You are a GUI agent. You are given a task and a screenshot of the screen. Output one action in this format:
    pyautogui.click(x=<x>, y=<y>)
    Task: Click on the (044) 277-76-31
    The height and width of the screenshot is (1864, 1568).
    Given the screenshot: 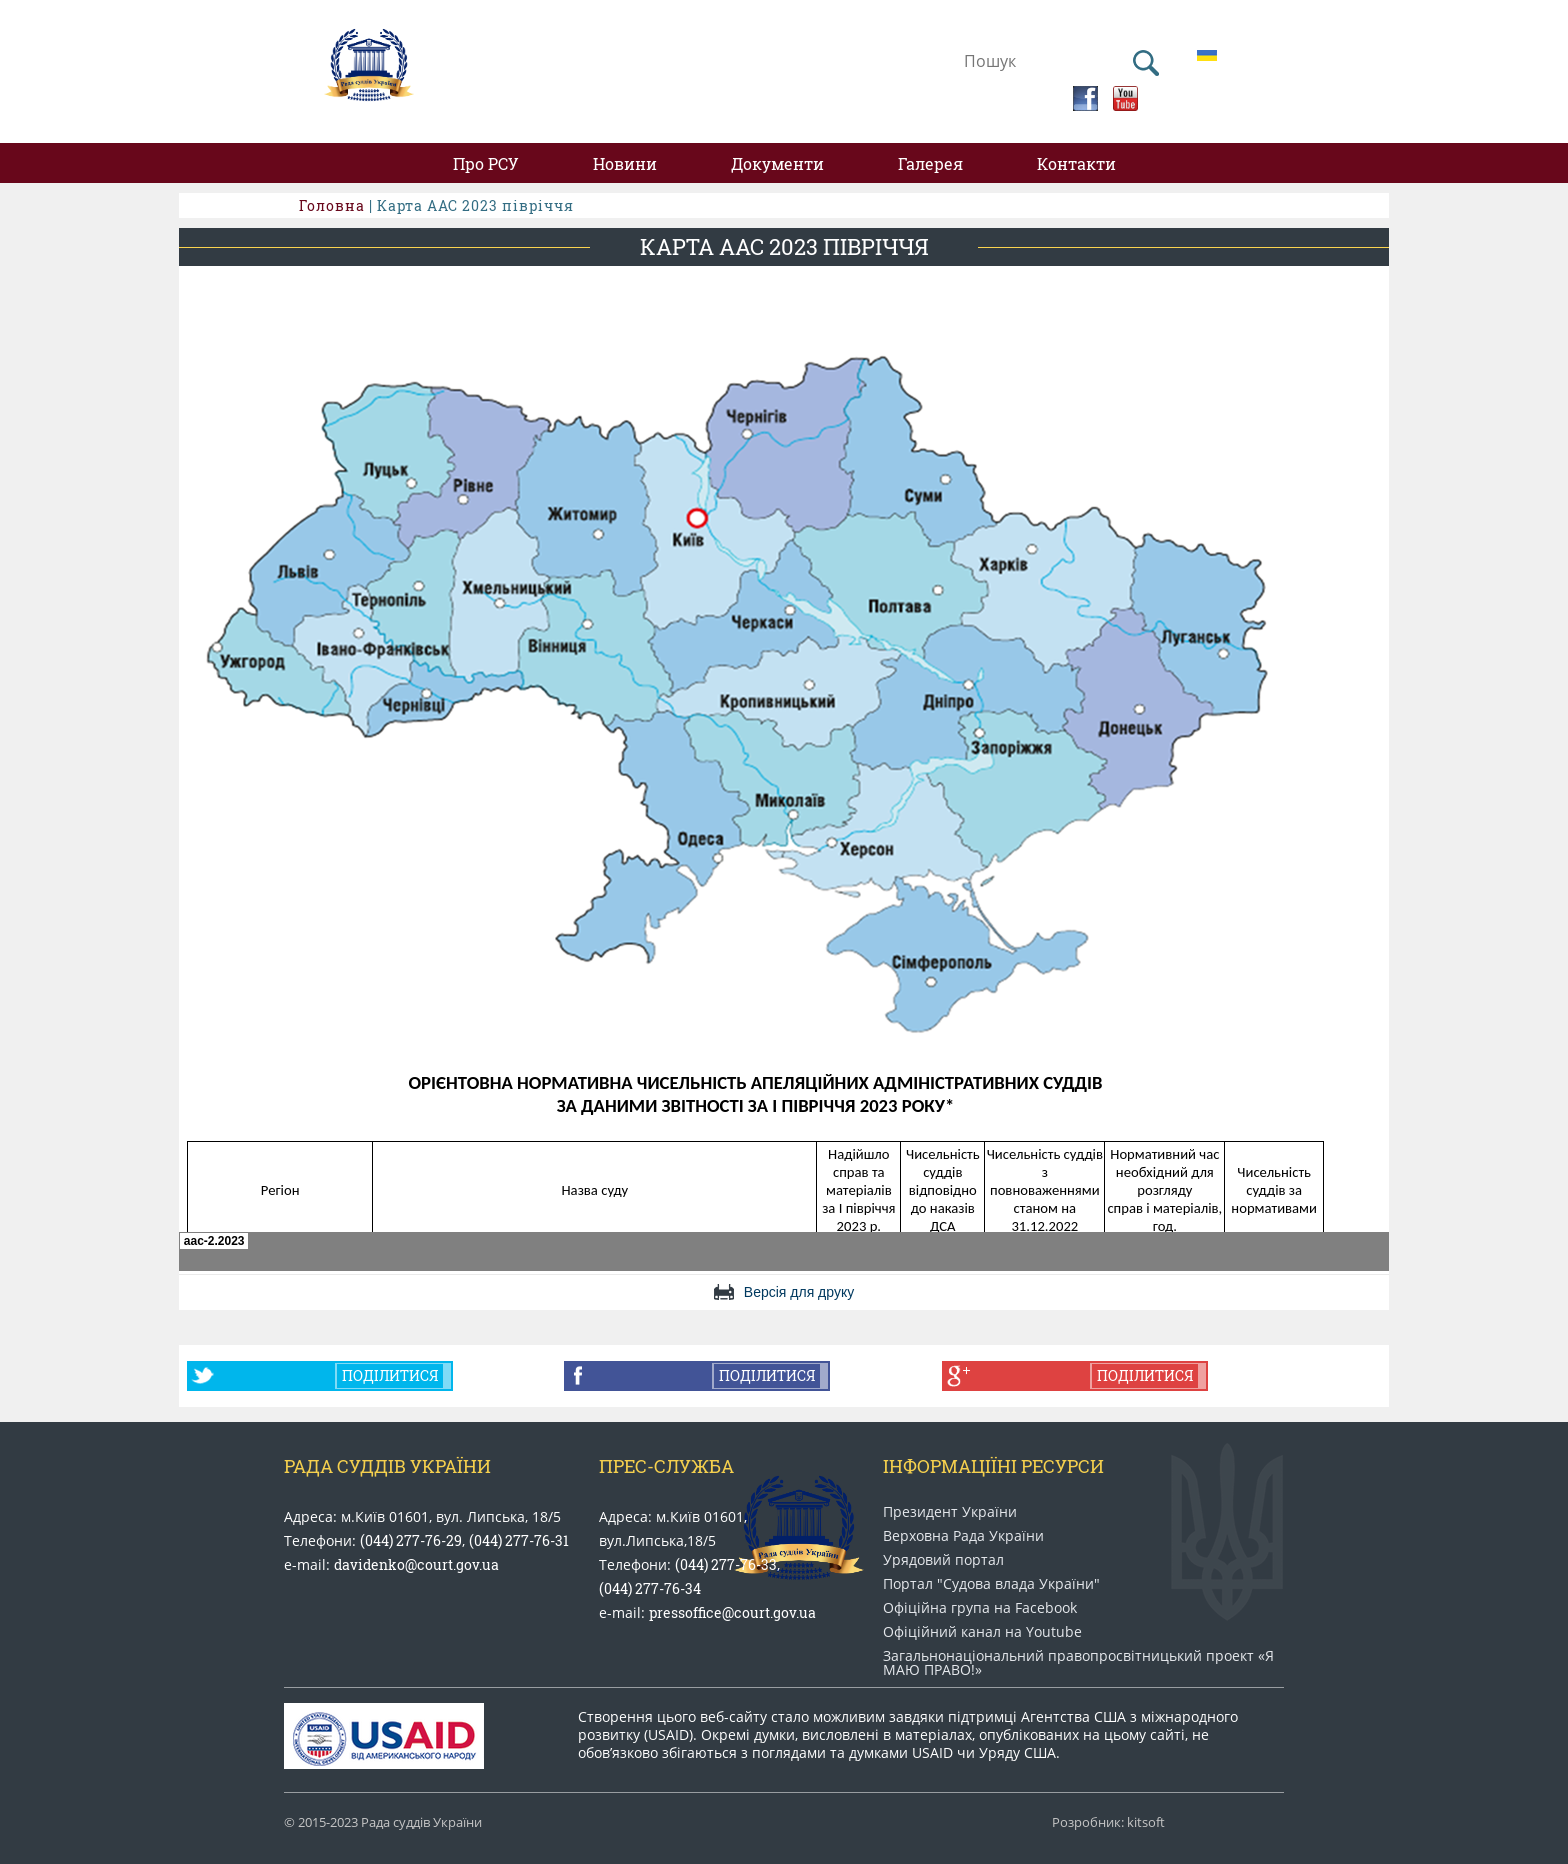 What is the action you would take?
    pyautogui.click(x=519, y=1540)
    